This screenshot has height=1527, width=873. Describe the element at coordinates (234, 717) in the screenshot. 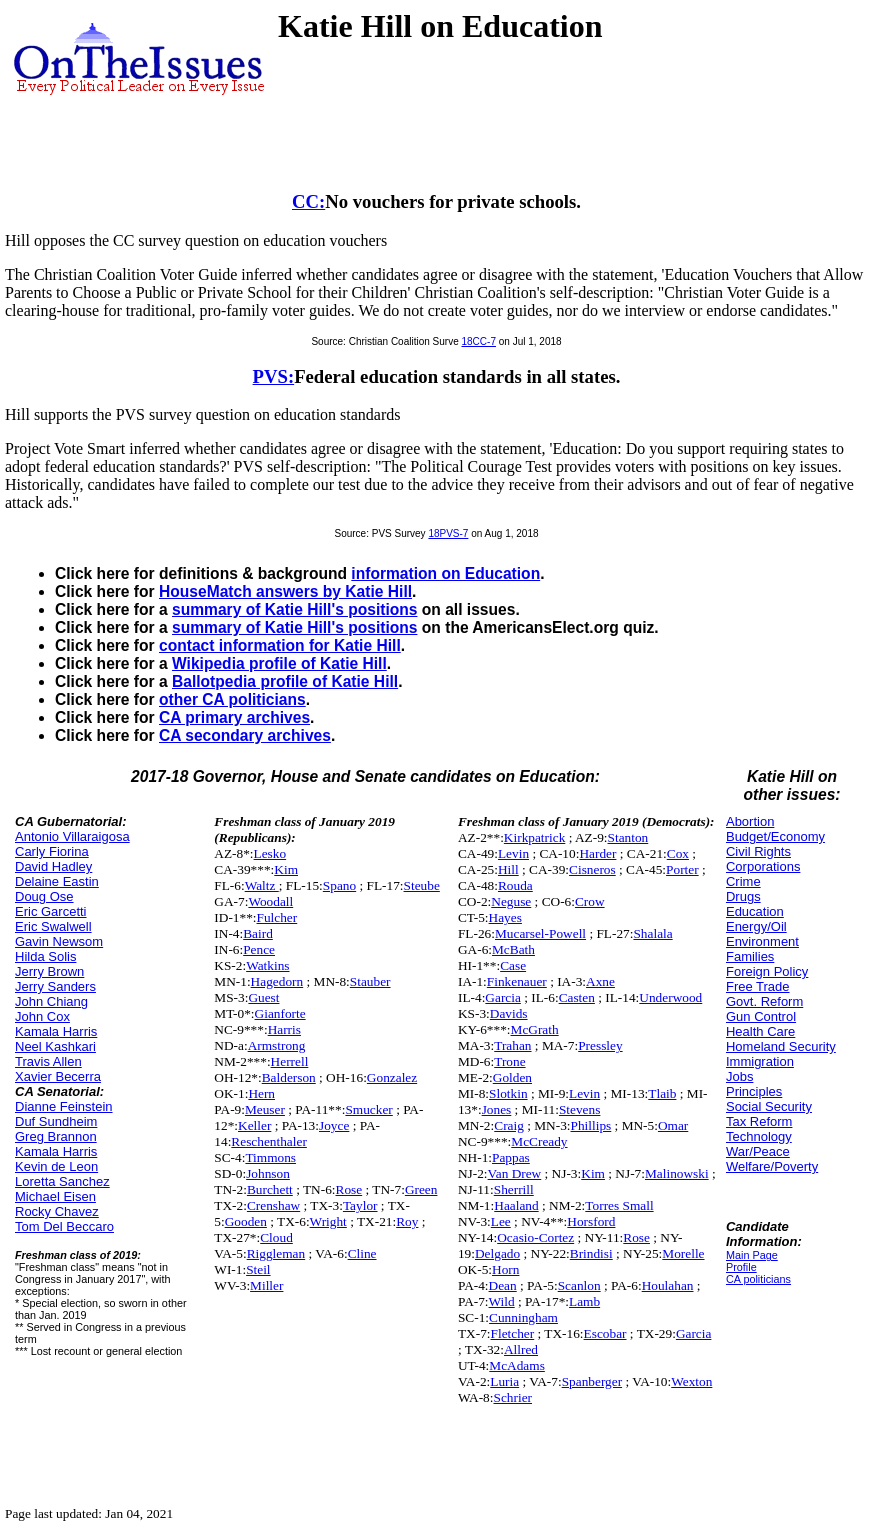

I see `CA primary archives` at that location.